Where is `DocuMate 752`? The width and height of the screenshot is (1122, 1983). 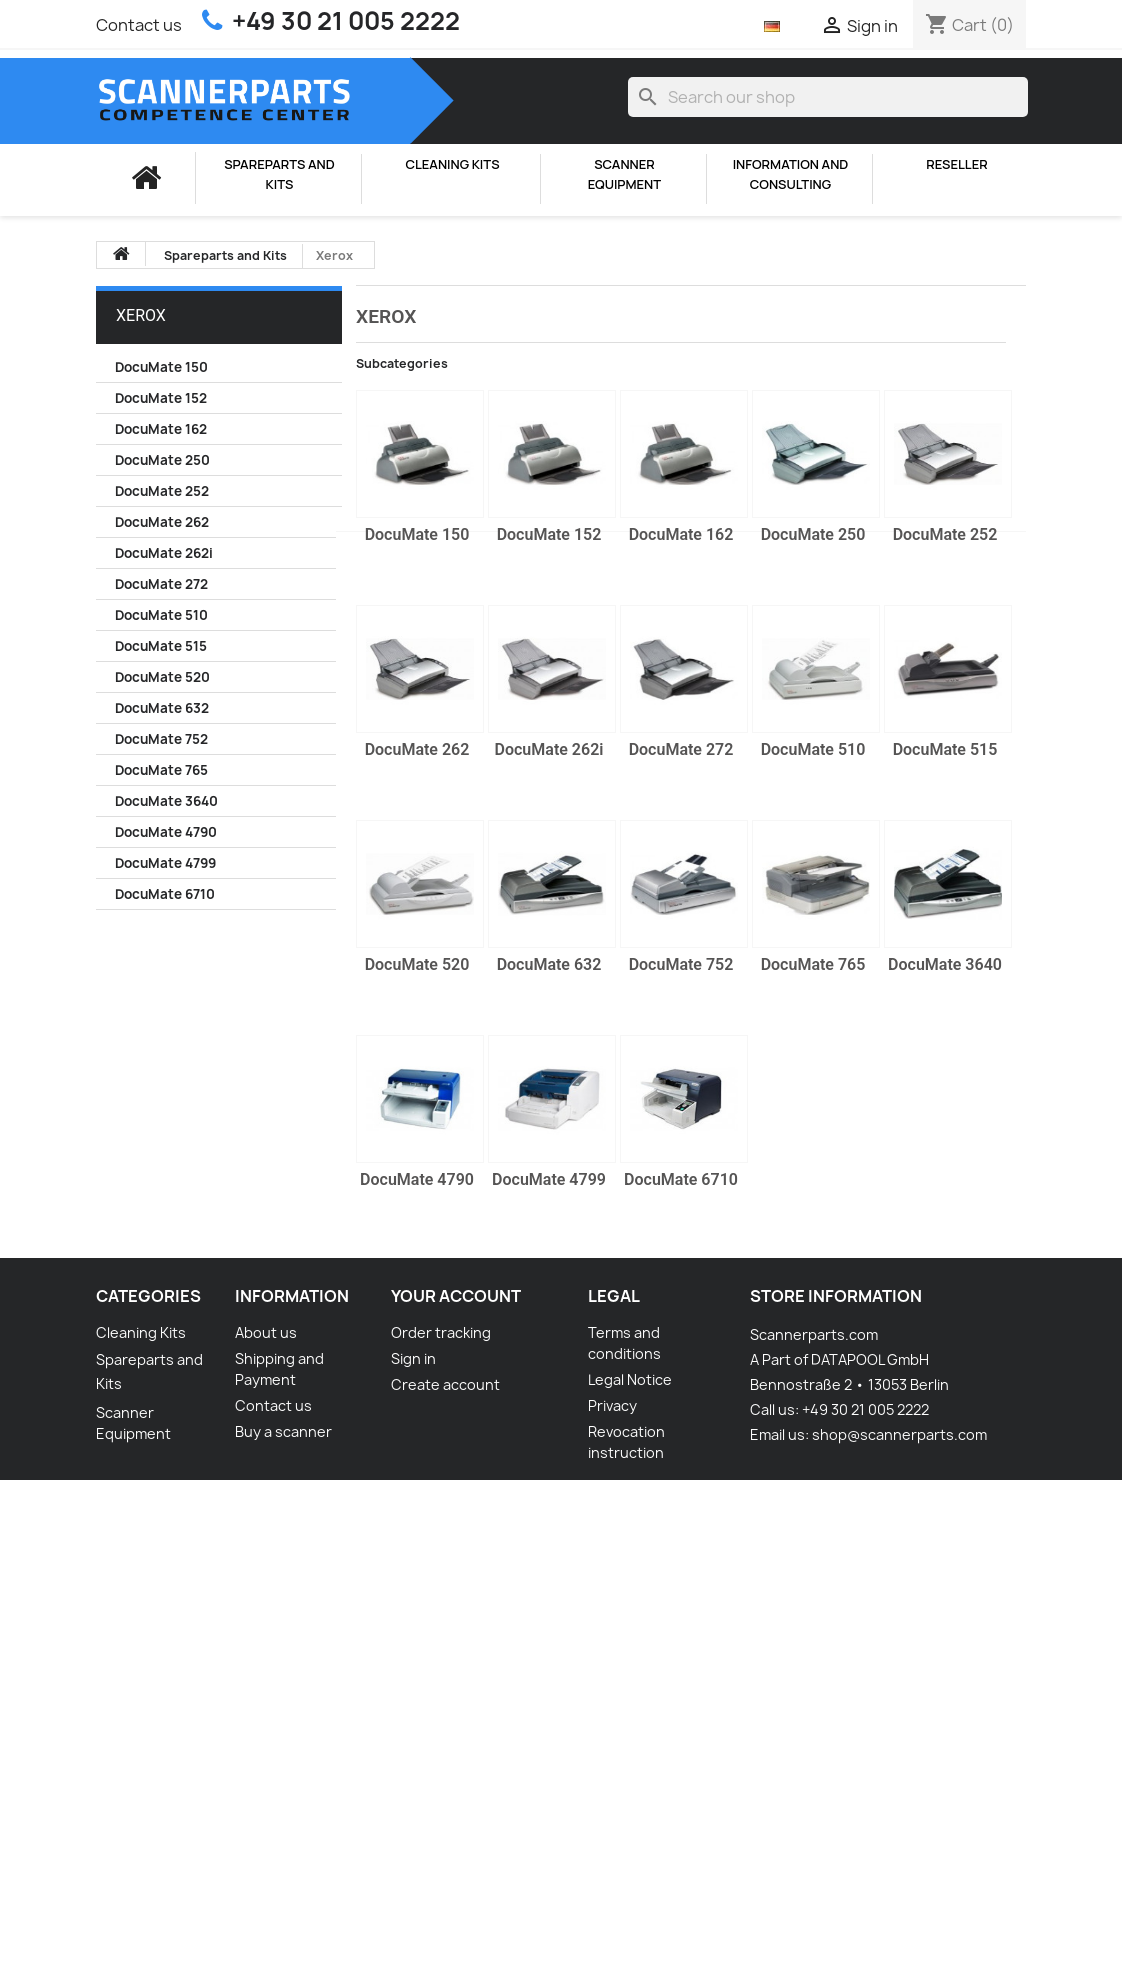
DocuMate 752 is located at coordinates (161, 739).